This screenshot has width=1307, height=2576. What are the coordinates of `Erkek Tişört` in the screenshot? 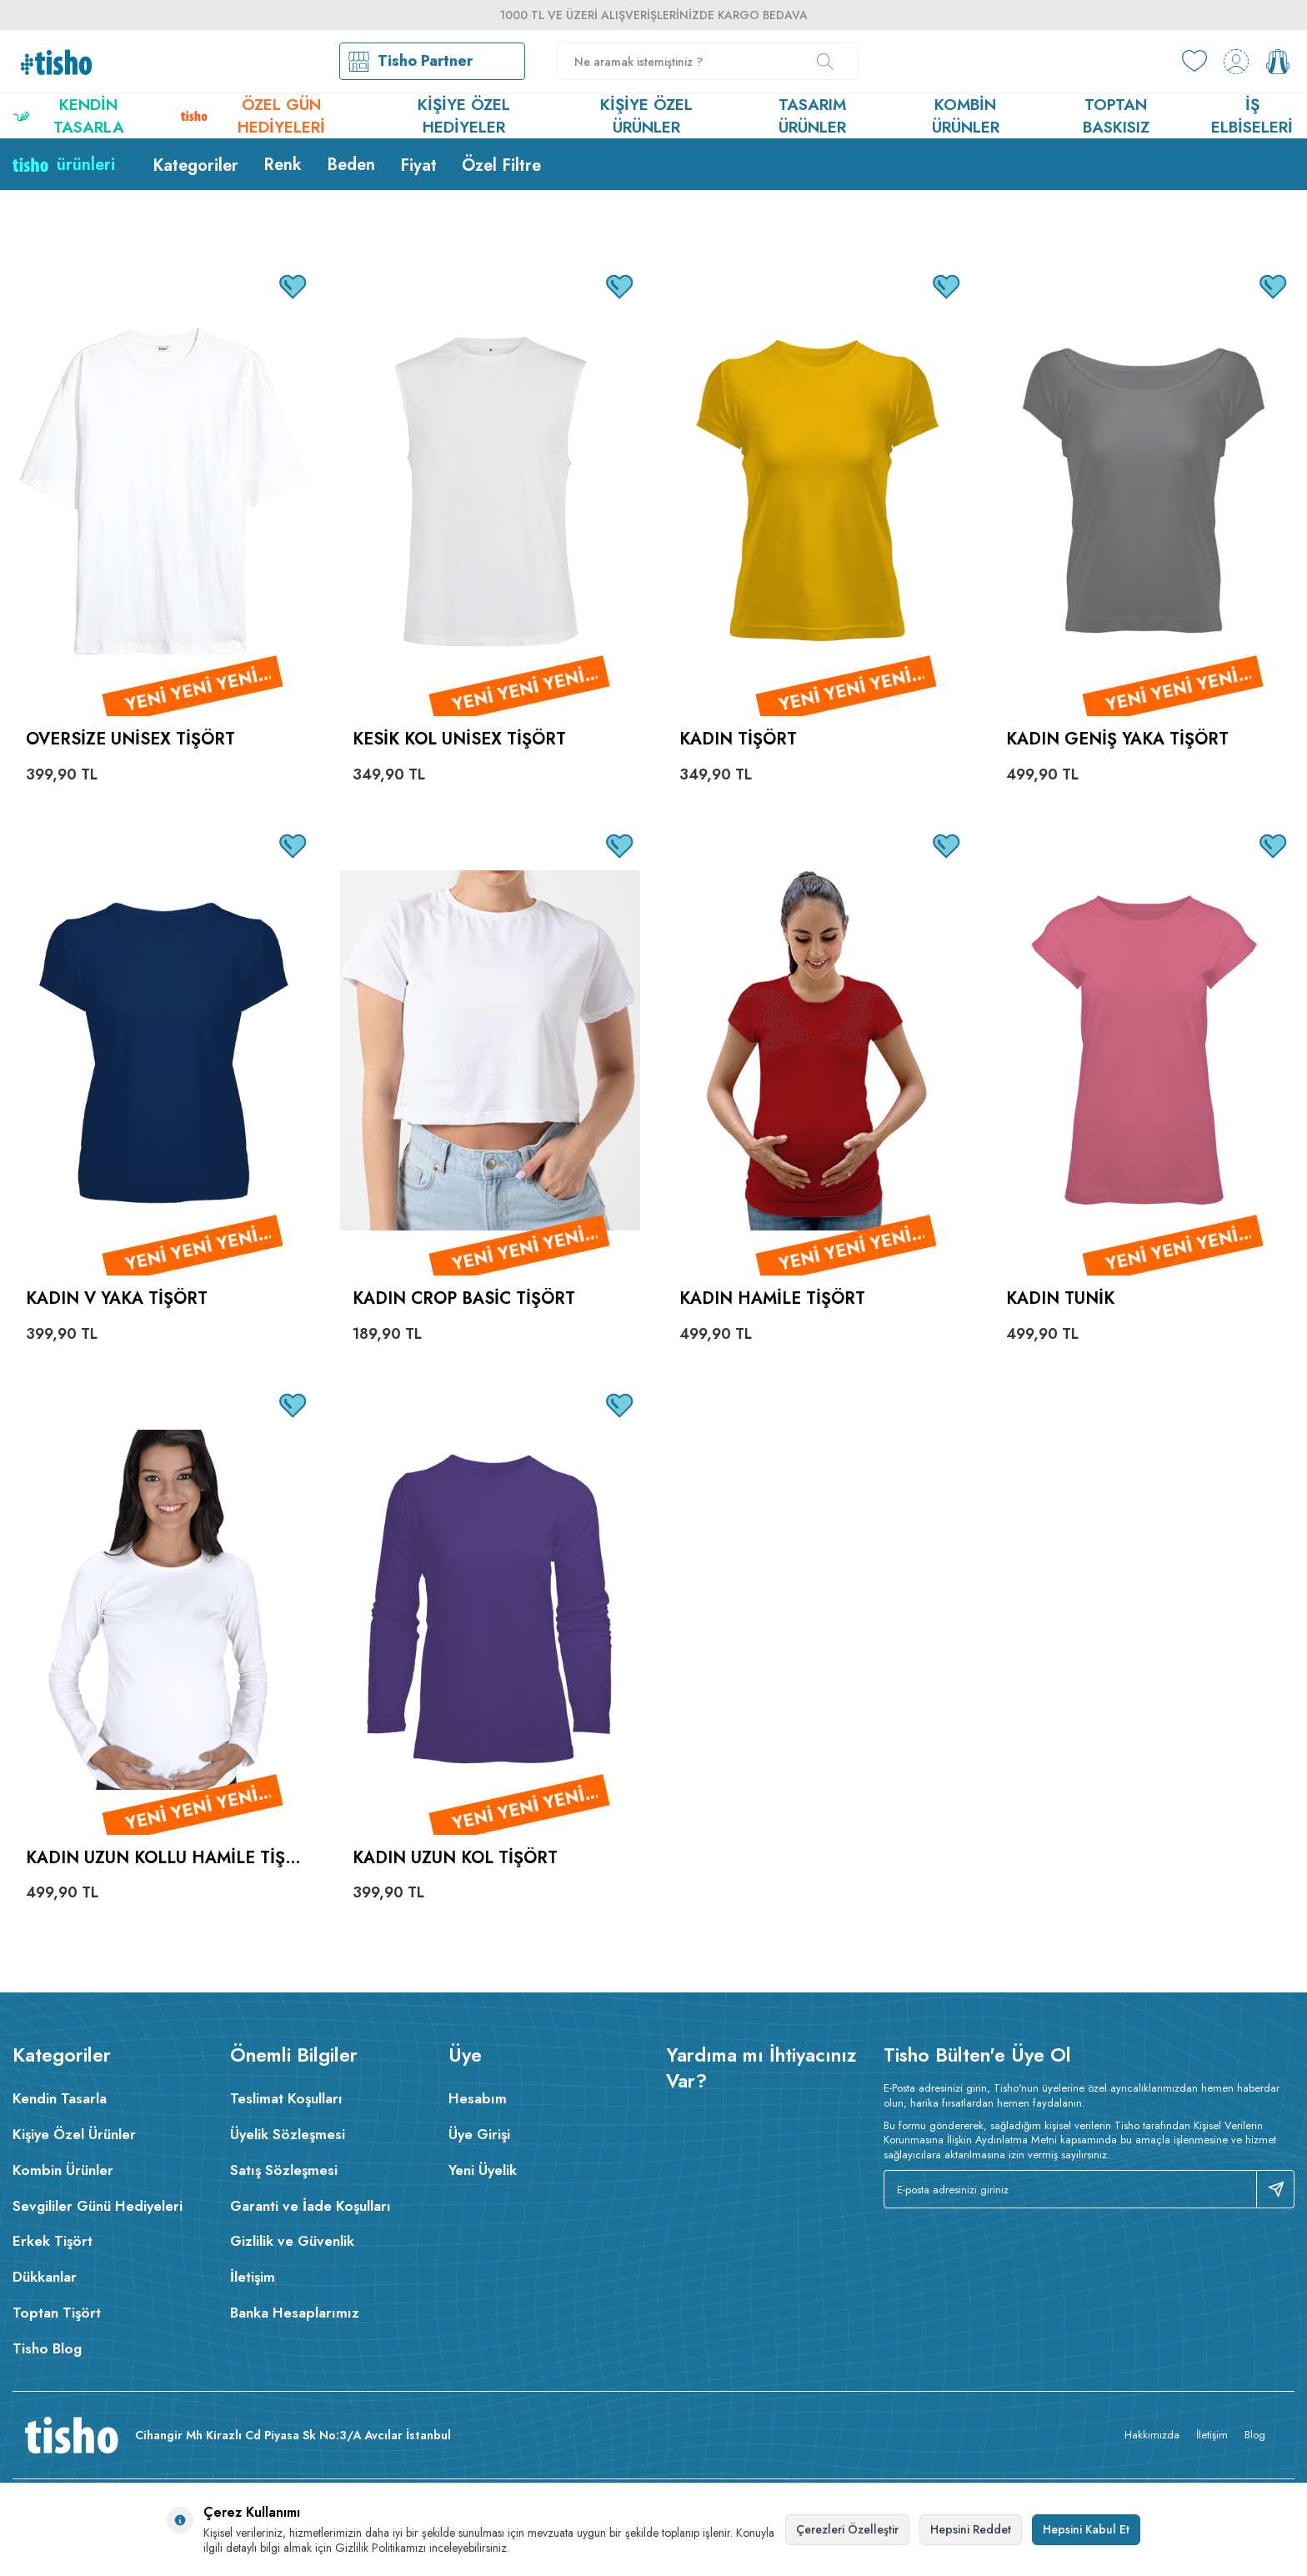 It's located at (53, 2241).